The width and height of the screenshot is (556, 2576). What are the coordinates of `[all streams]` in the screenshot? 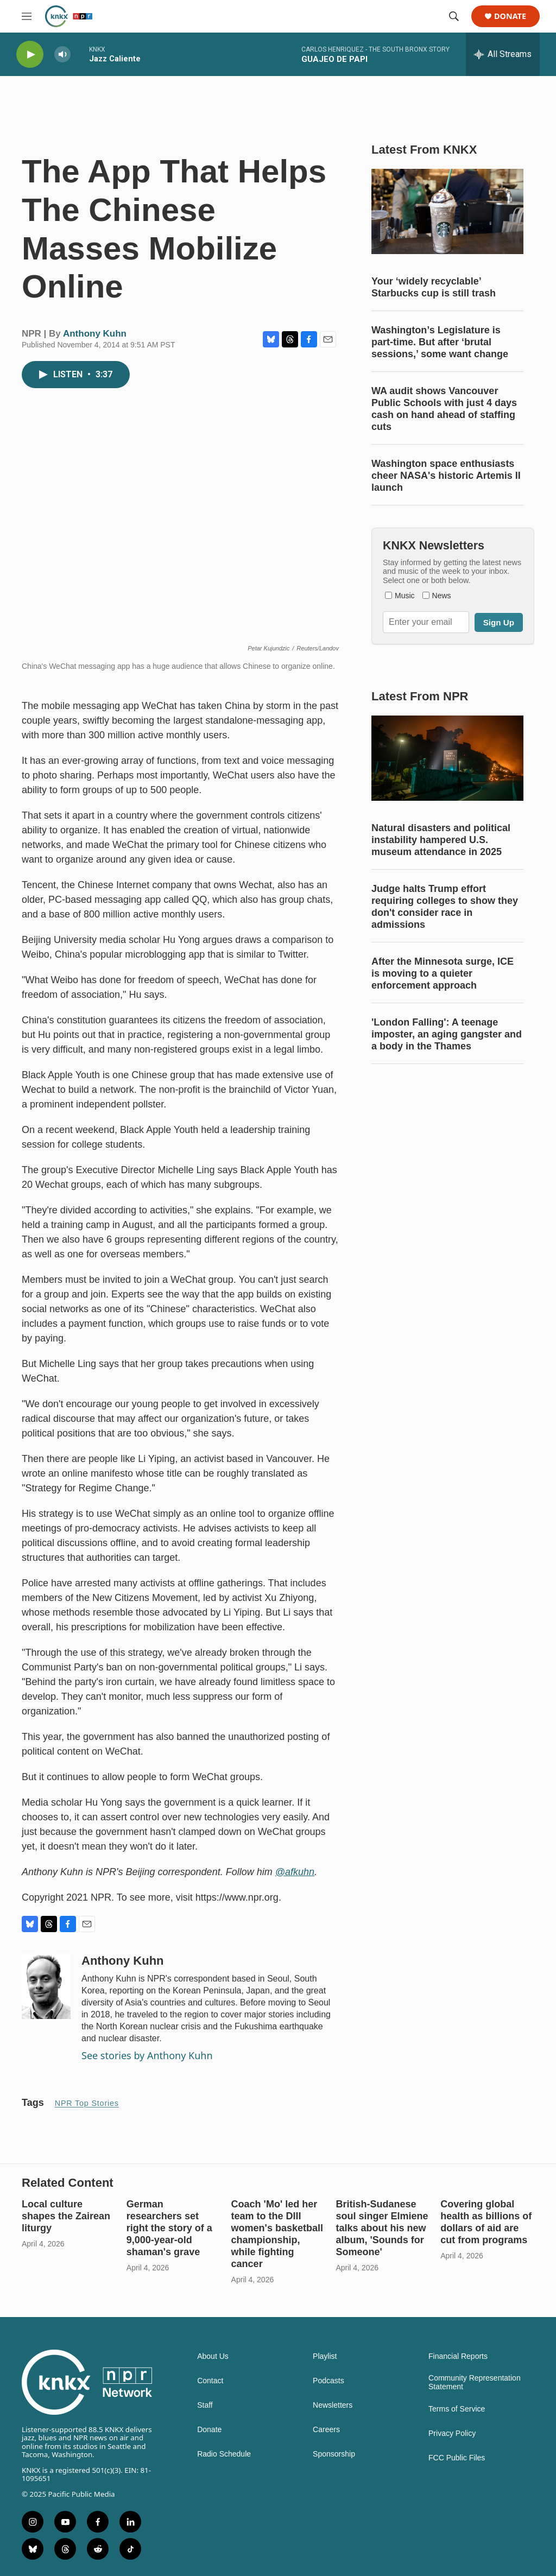 It's located at (503, 54).